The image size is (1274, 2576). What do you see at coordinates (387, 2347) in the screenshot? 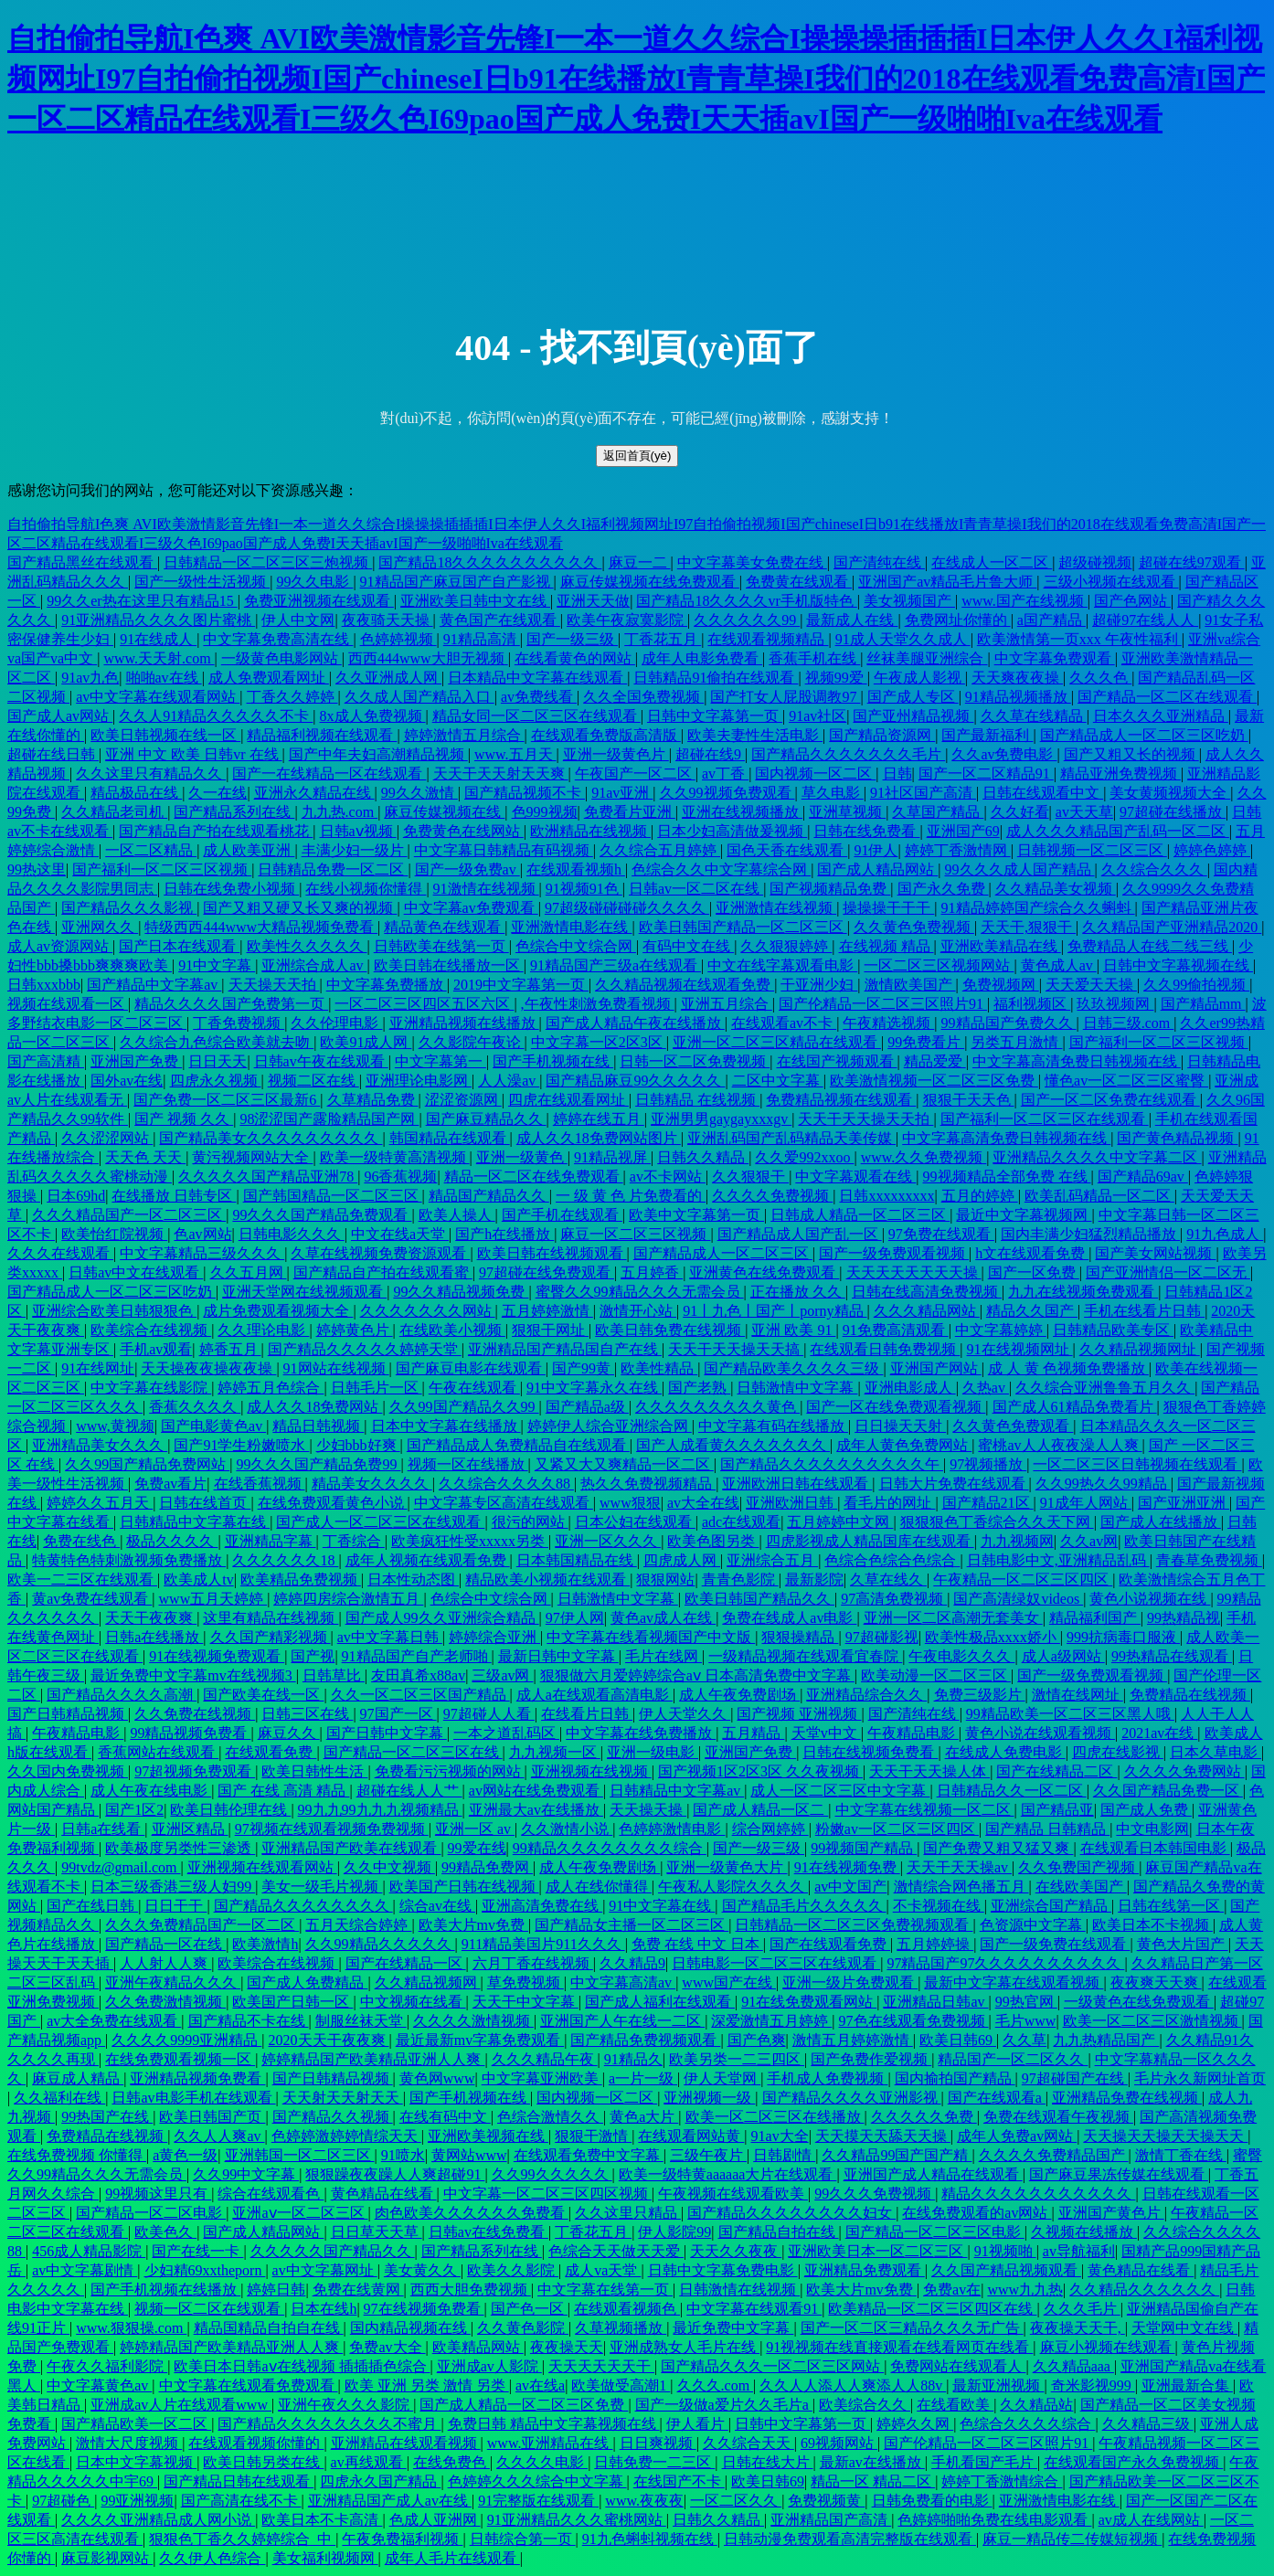
I see `免费av大全` at bounding box center [387, 2347].